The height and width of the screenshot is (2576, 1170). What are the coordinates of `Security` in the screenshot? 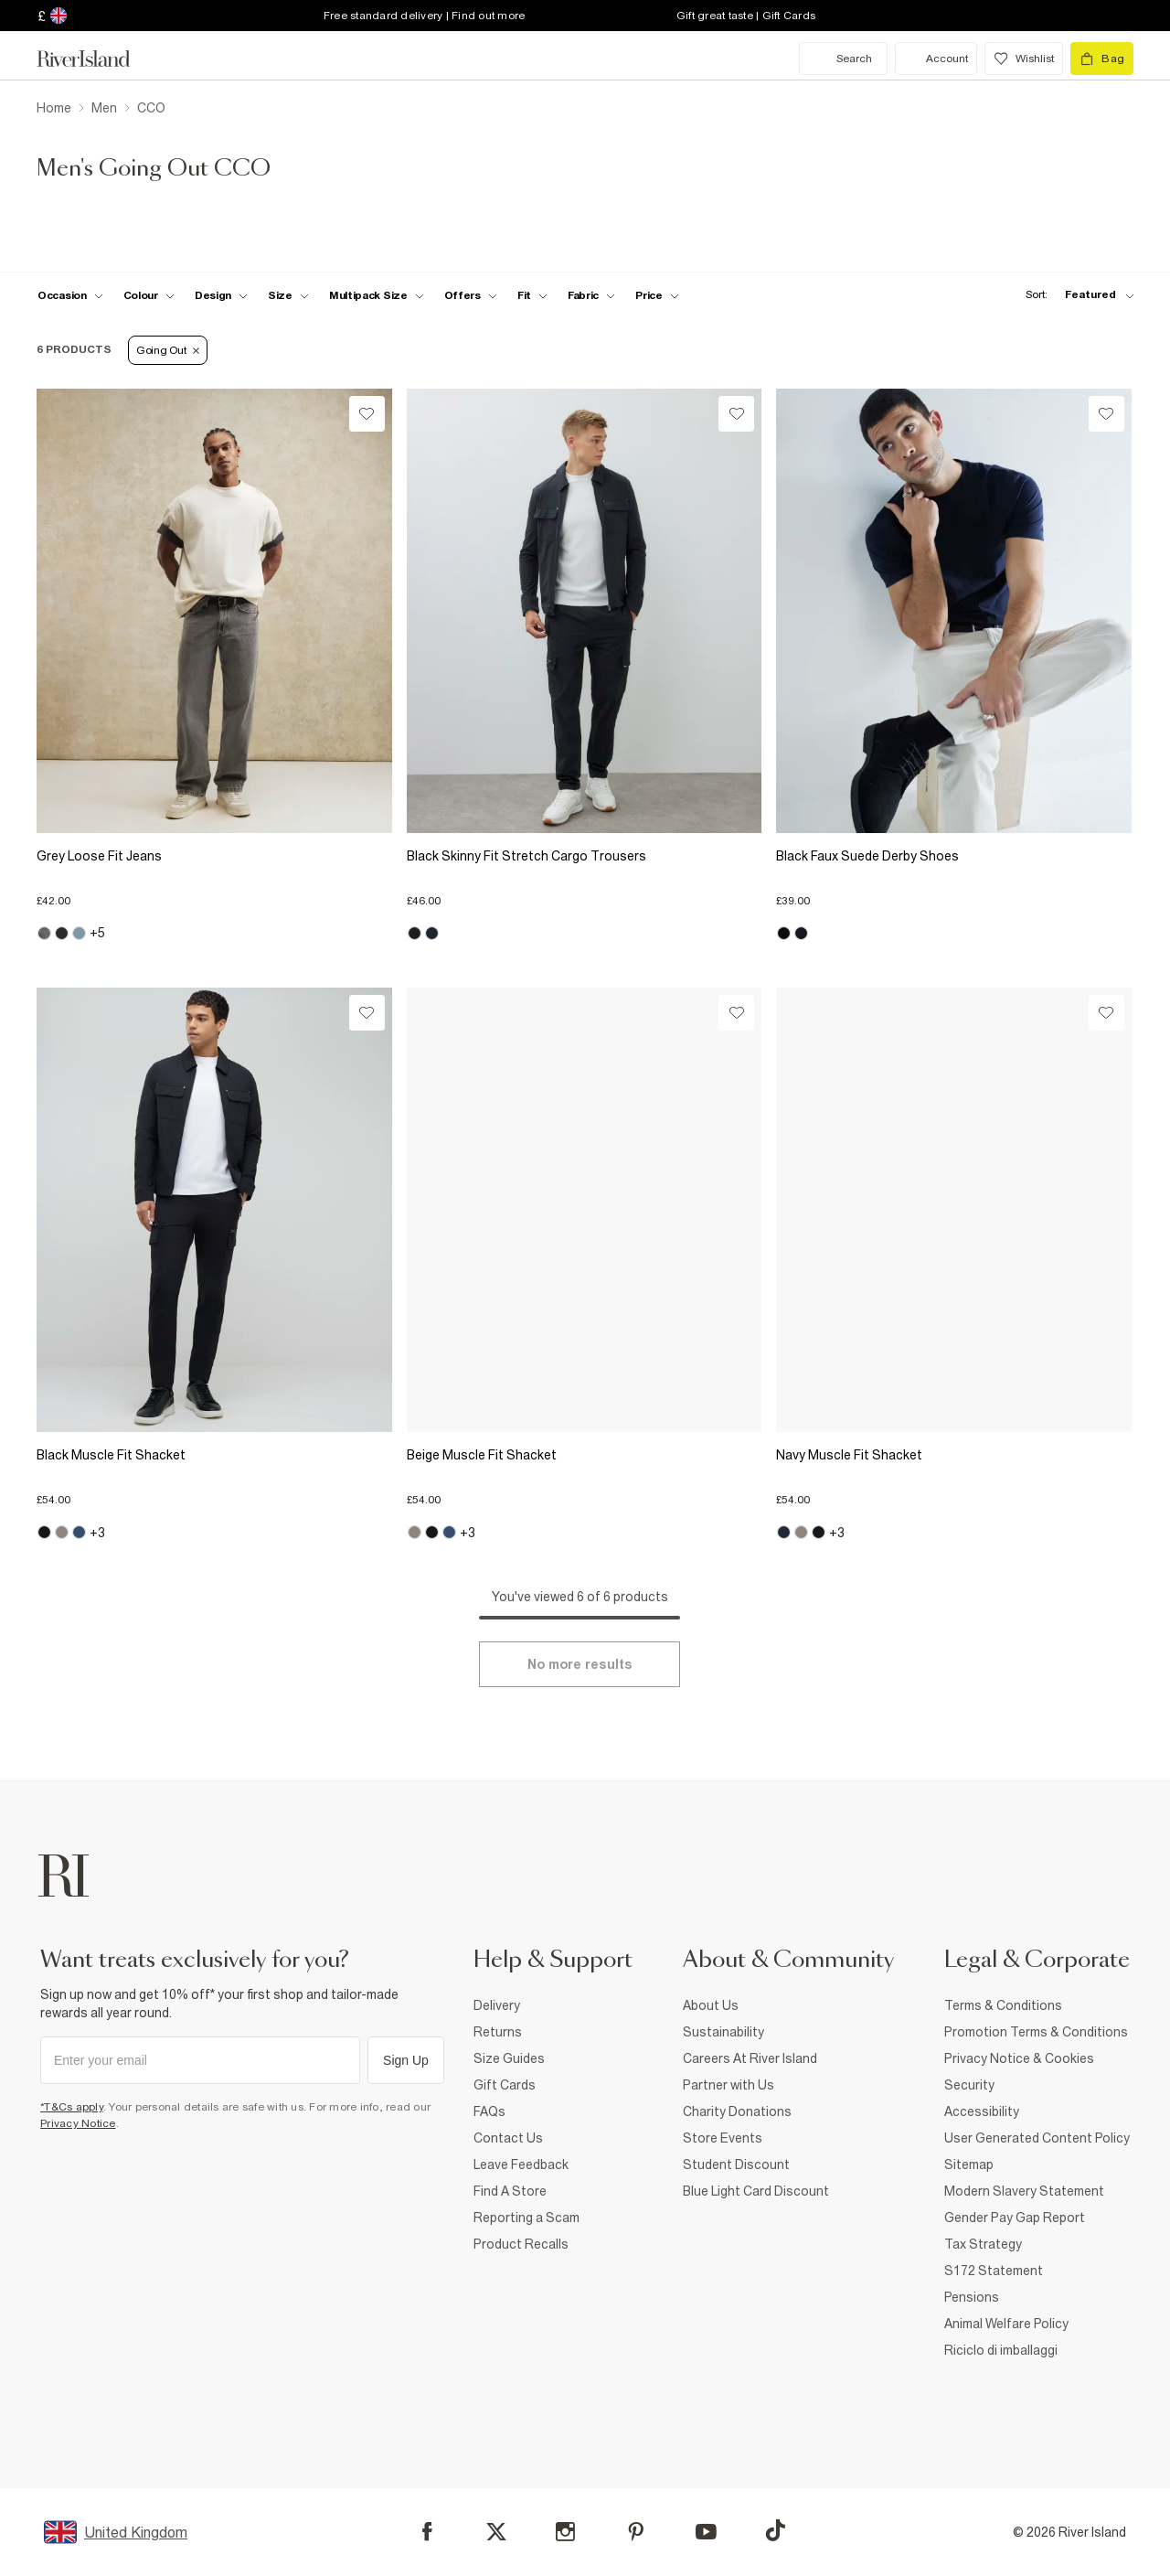 It's located at (969, 2085).